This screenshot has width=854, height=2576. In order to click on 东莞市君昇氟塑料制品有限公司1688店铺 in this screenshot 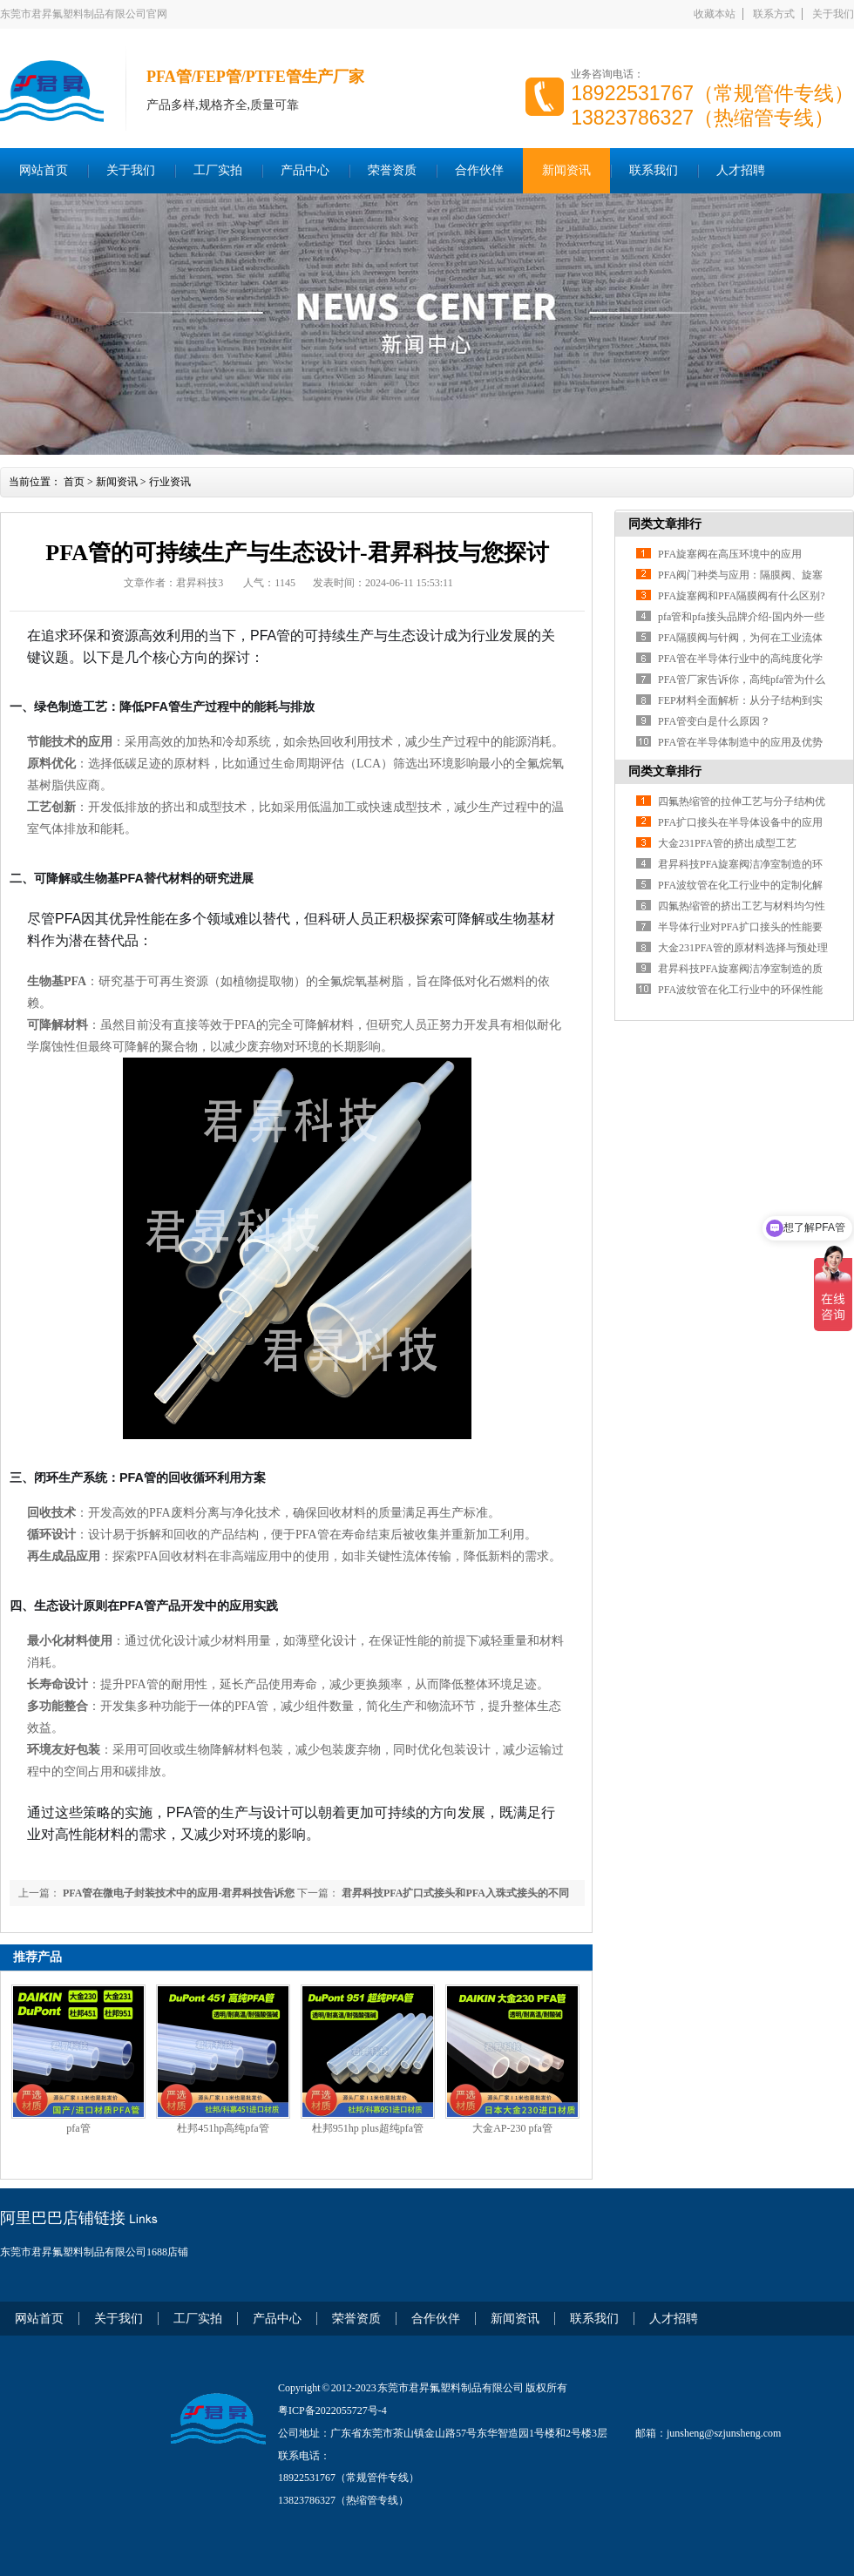, I will do `click(94, 2252)`.